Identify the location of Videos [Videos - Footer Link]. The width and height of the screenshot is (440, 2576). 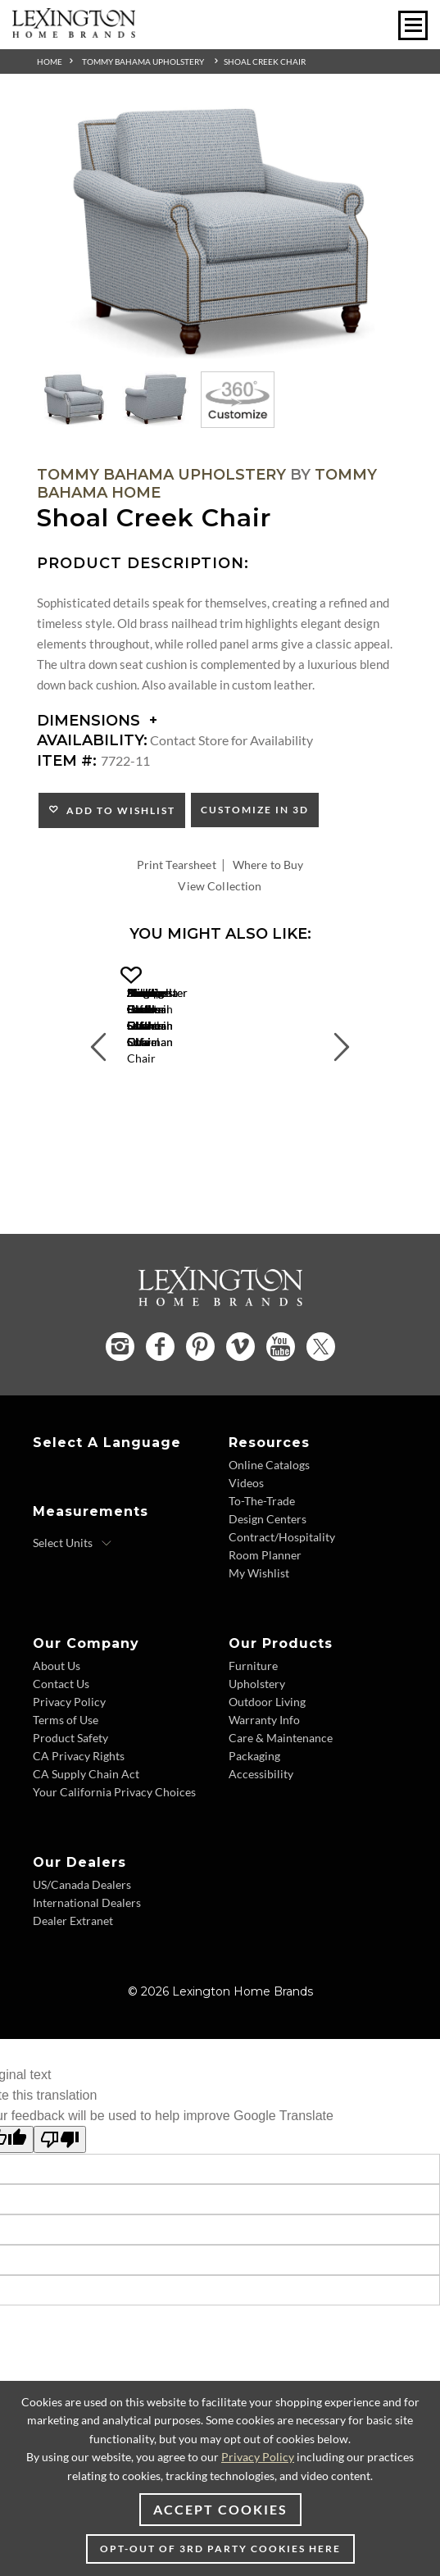
(246, 1541).